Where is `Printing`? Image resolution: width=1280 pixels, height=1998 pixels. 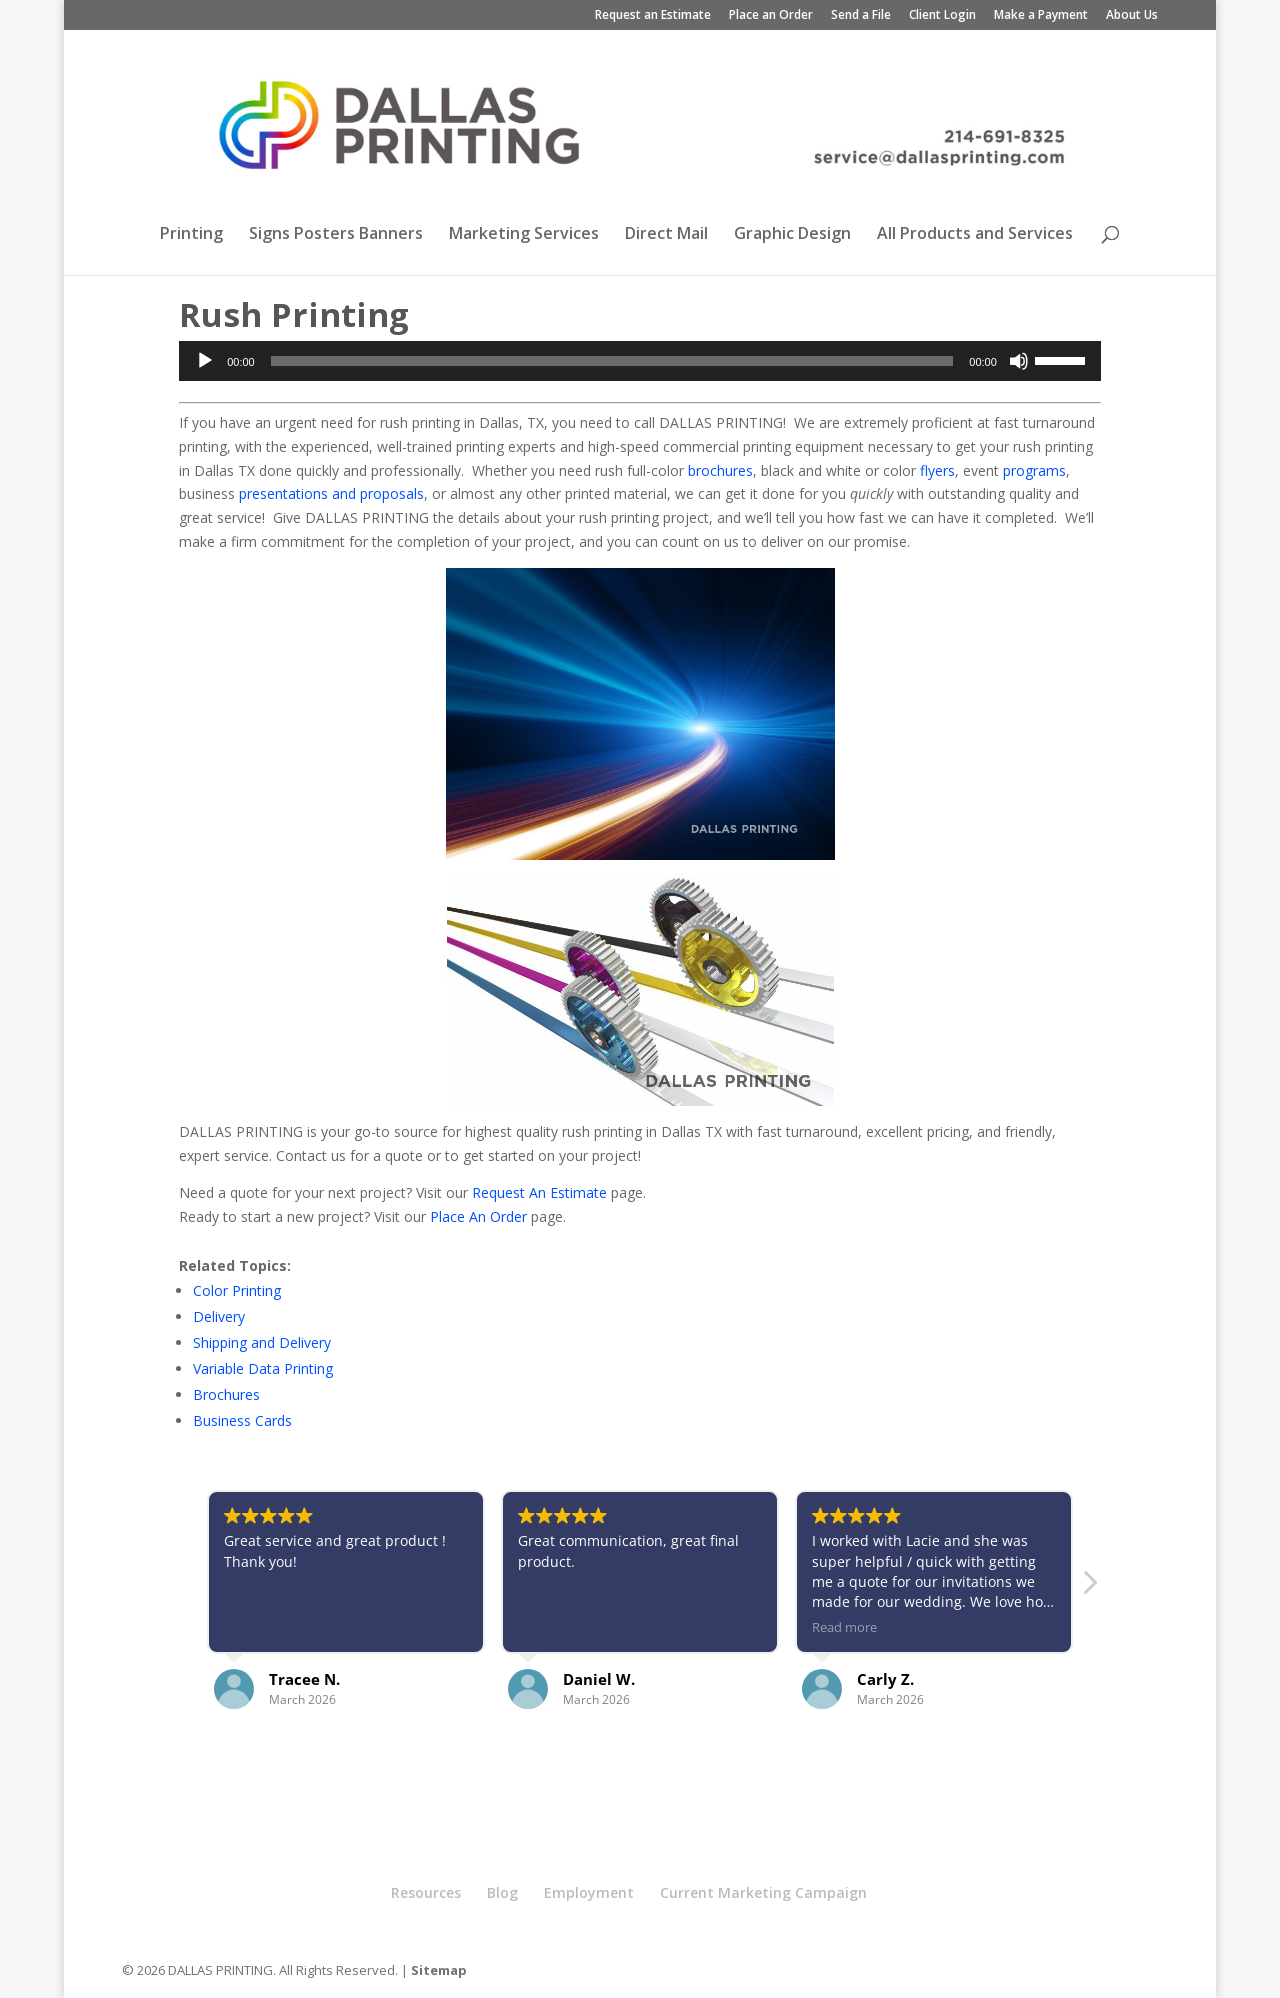
Printing is located at coordinates (191, 235).